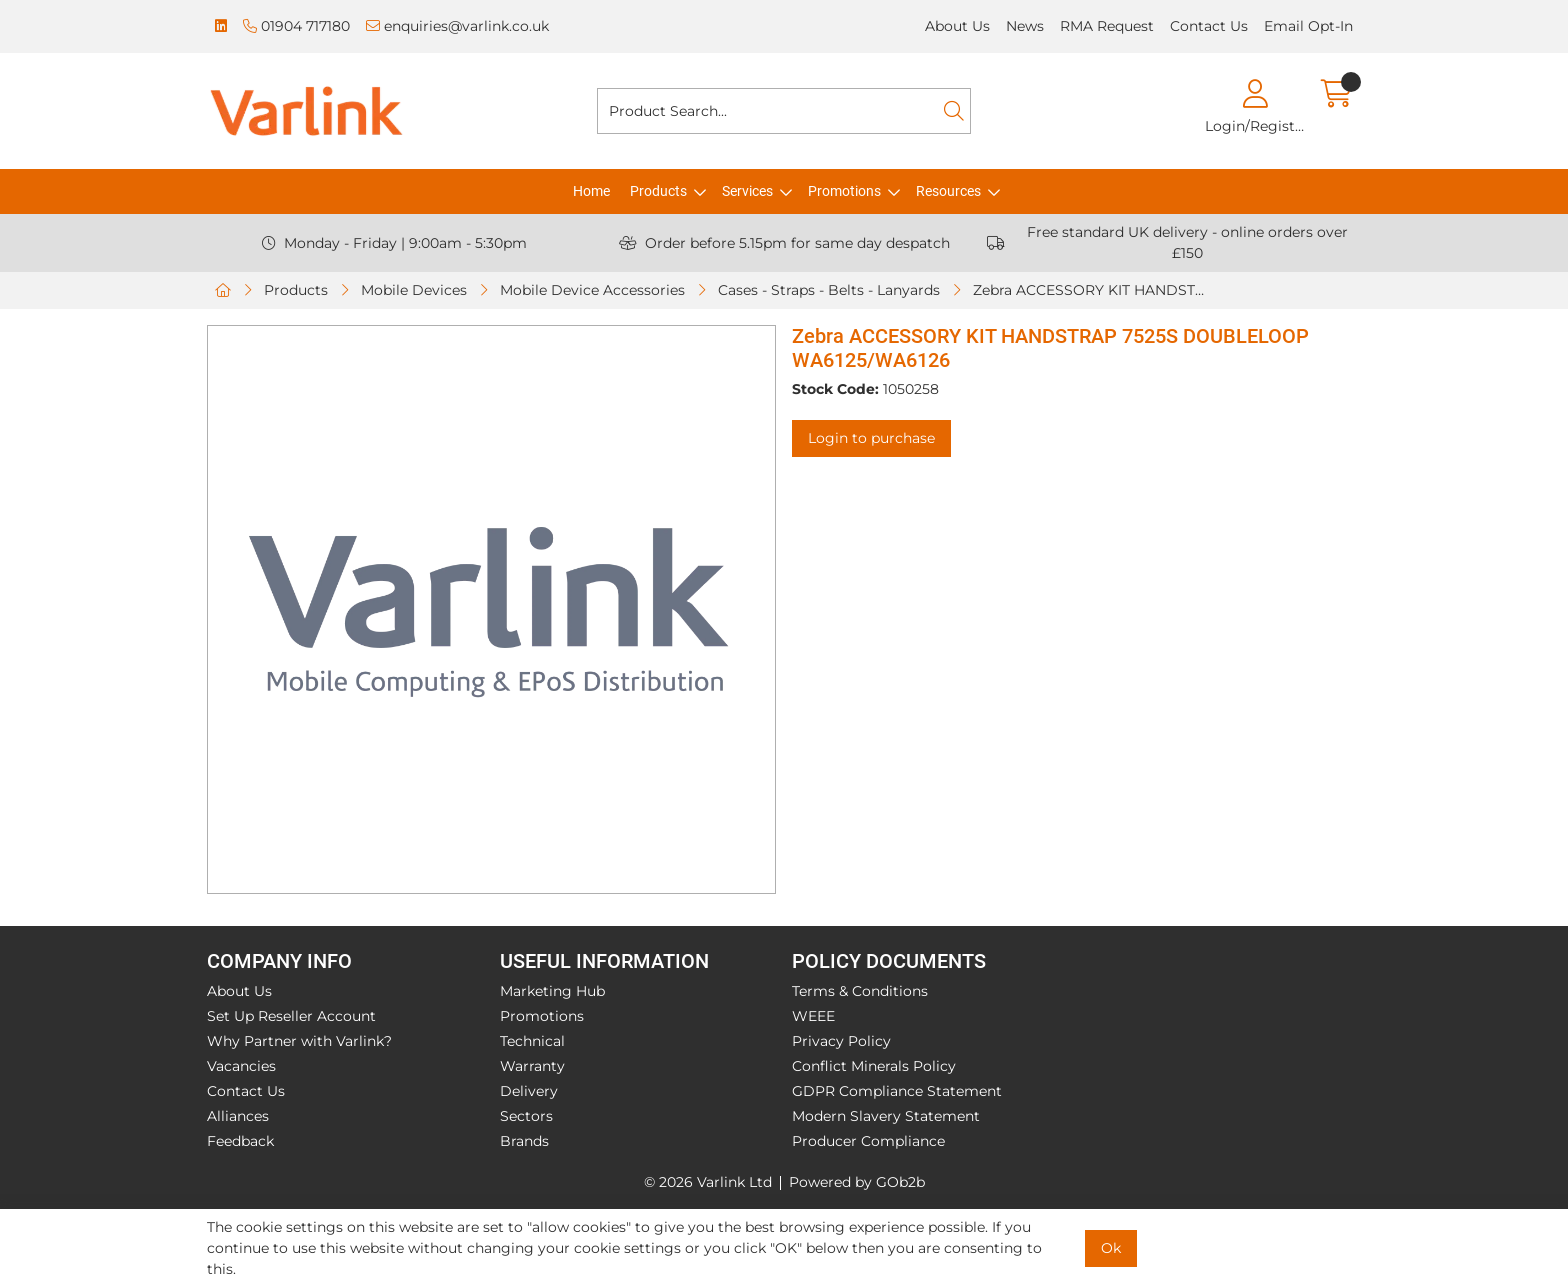 The width and height of the screenshot is (1568, 1288). Describe the element at coordinates (1025, 26) in the screenshot. I see `News` at that location.